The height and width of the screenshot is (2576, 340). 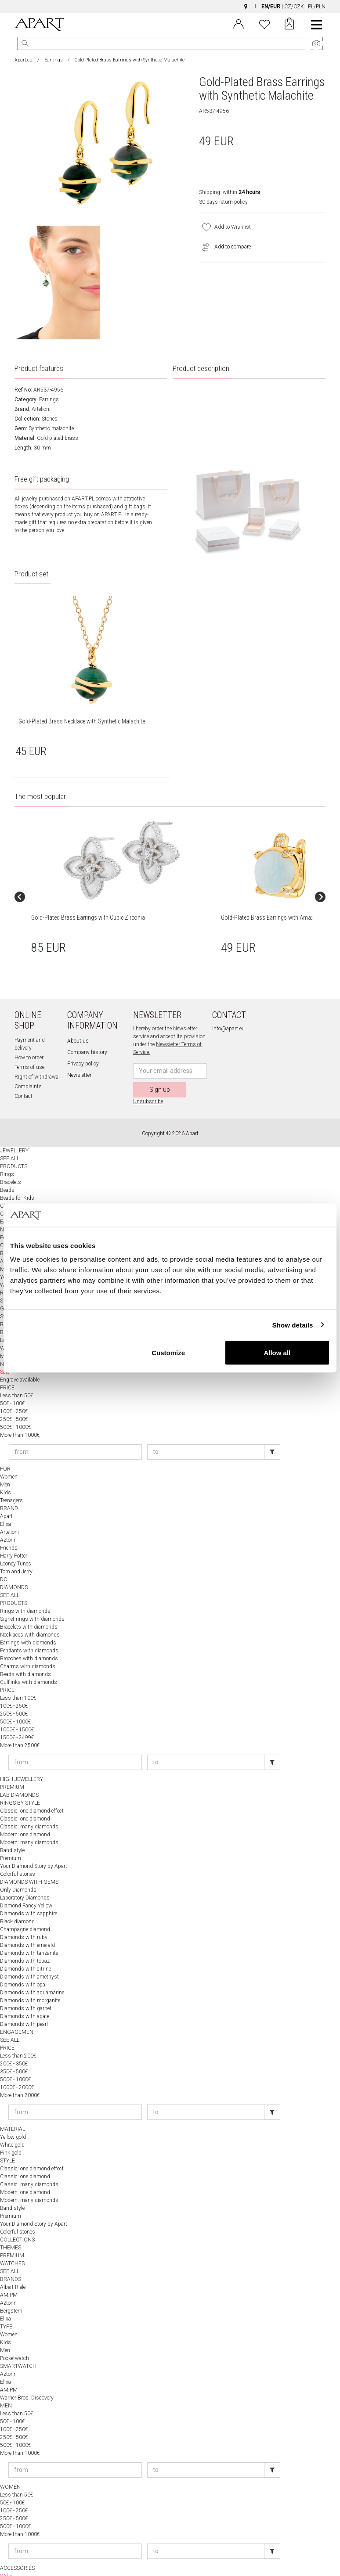 What do you see at coordinates (29, 1823) in the screenshot?
I see `Modern: many diamonds` at bounding box center [29, 1823].